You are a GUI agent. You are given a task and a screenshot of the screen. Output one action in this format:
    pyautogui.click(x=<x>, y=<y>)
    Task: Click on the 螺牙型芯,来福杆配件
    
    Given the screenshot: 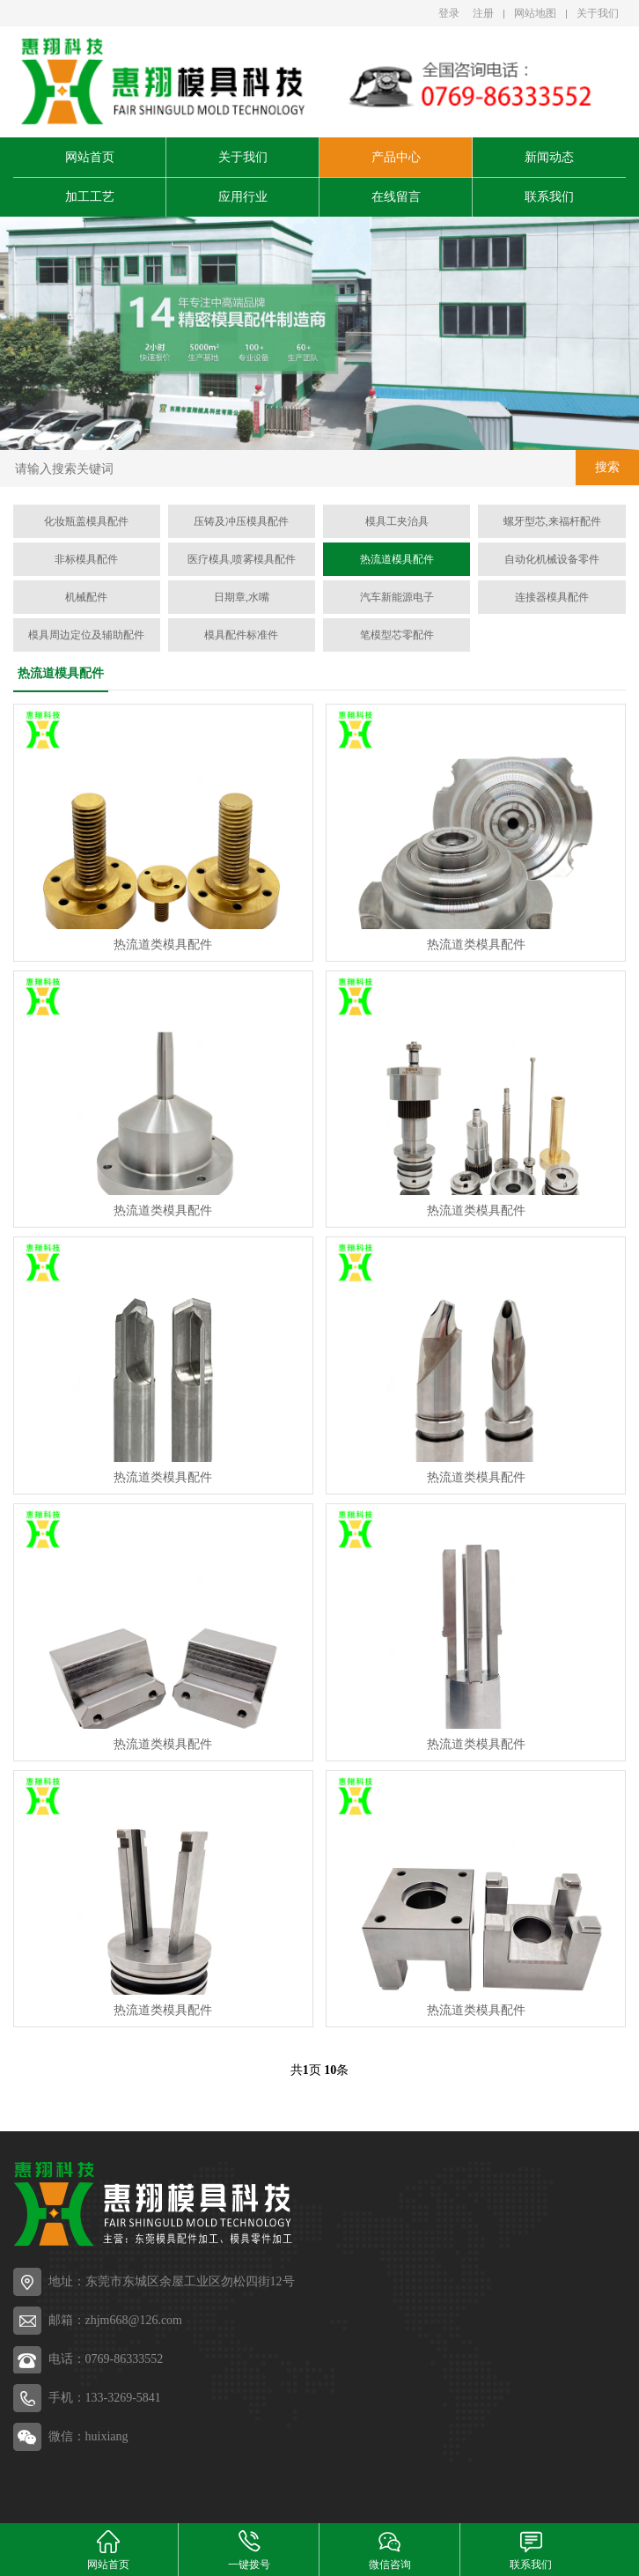 What is the action you would take?
    pyautogui.click(x=552, y=521)
    